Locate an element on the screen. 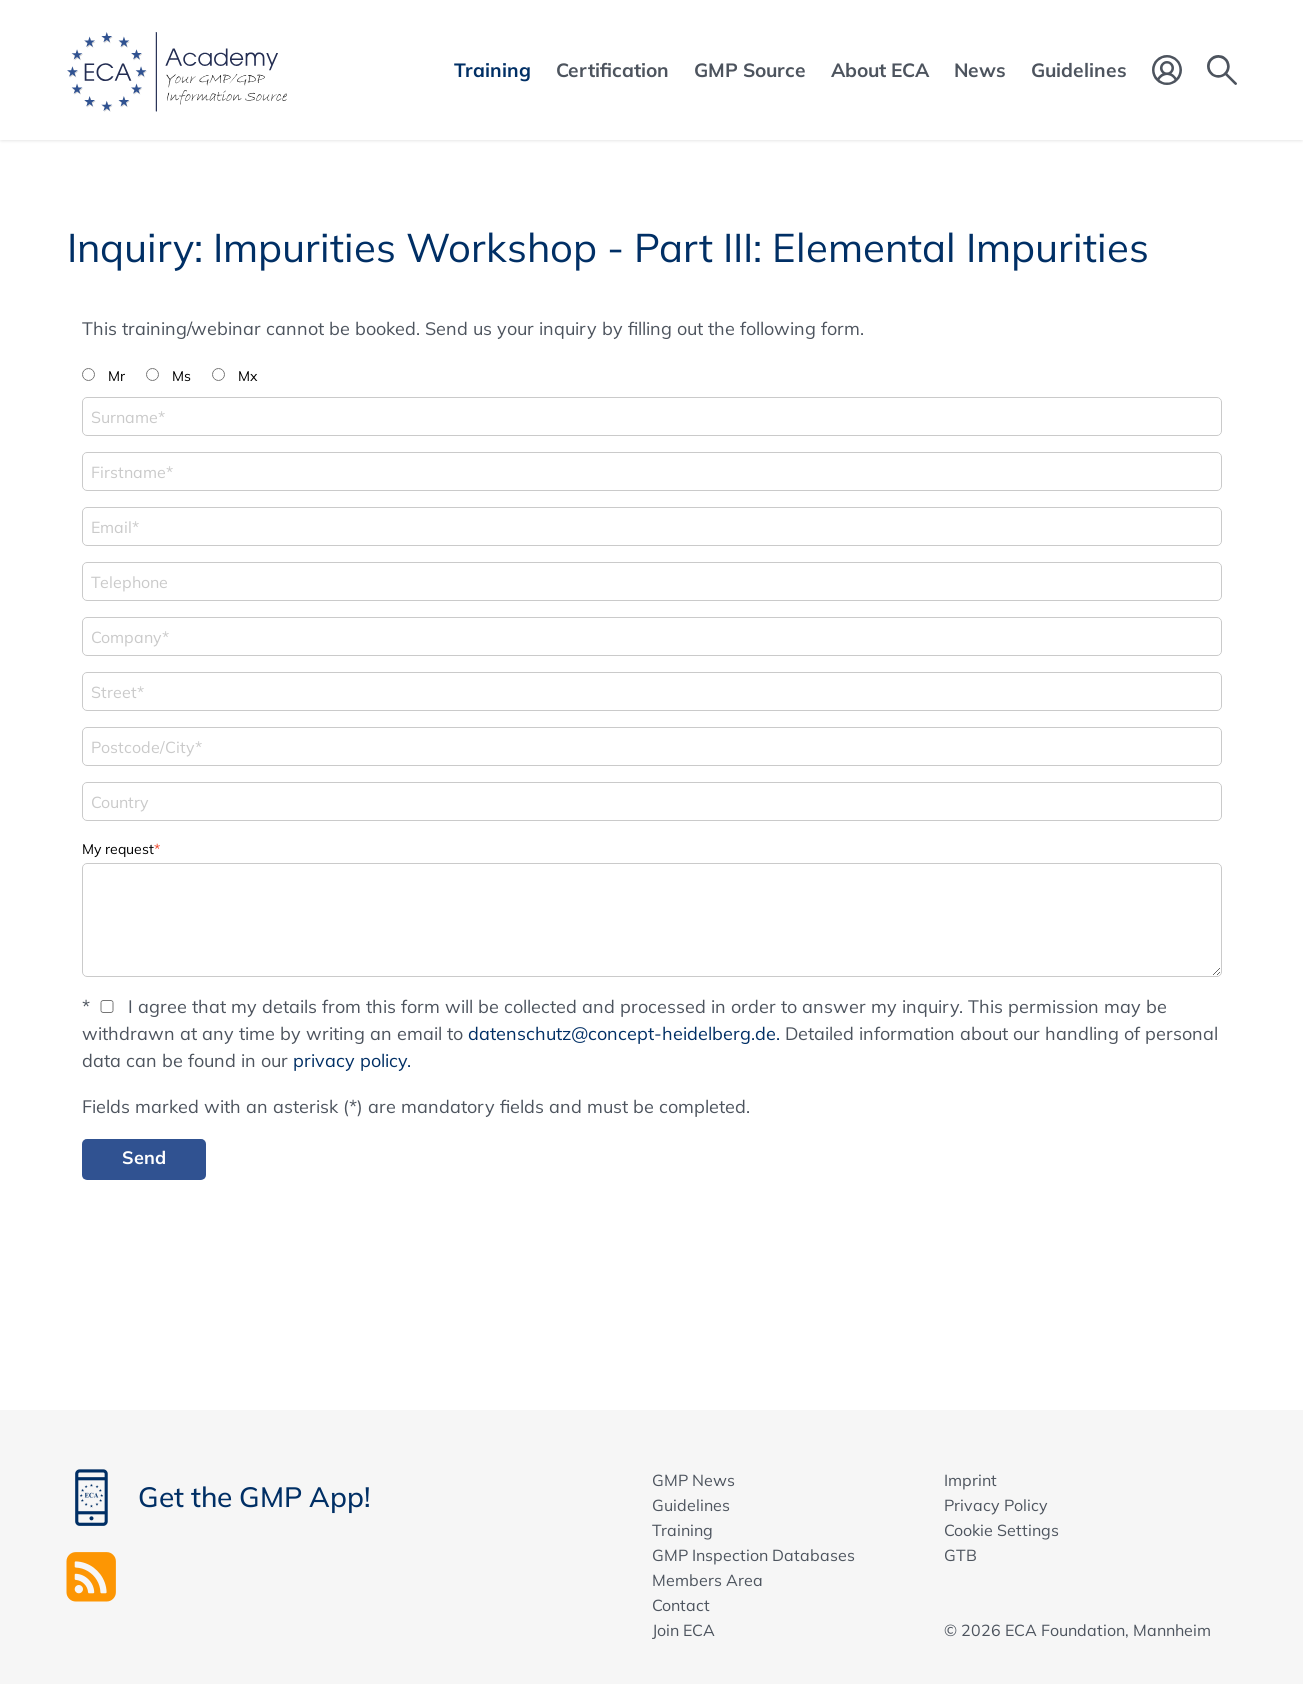 The image size is (1303, 1684). Training is located at coordinates (682, 1530).